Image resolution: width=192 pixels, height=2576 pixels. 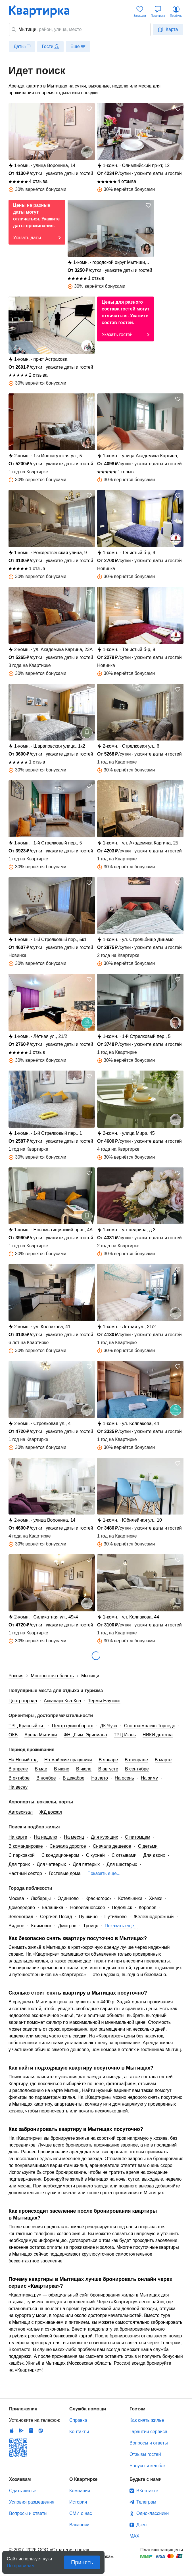 I want to click on Сергиев Посад, so click(x=56, y=1916).